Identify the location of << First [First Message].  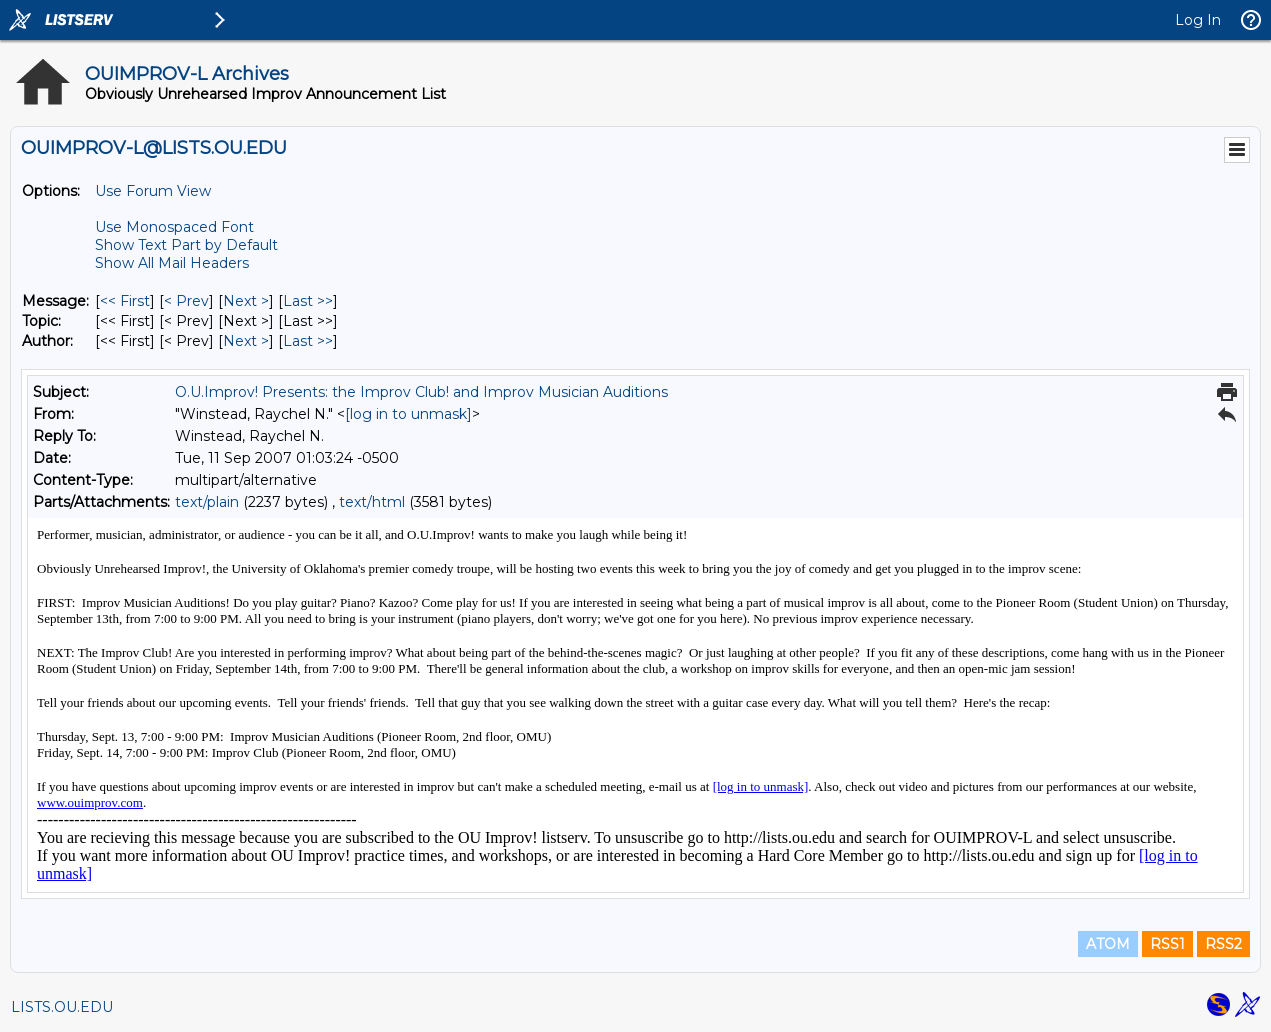
(125, 301).